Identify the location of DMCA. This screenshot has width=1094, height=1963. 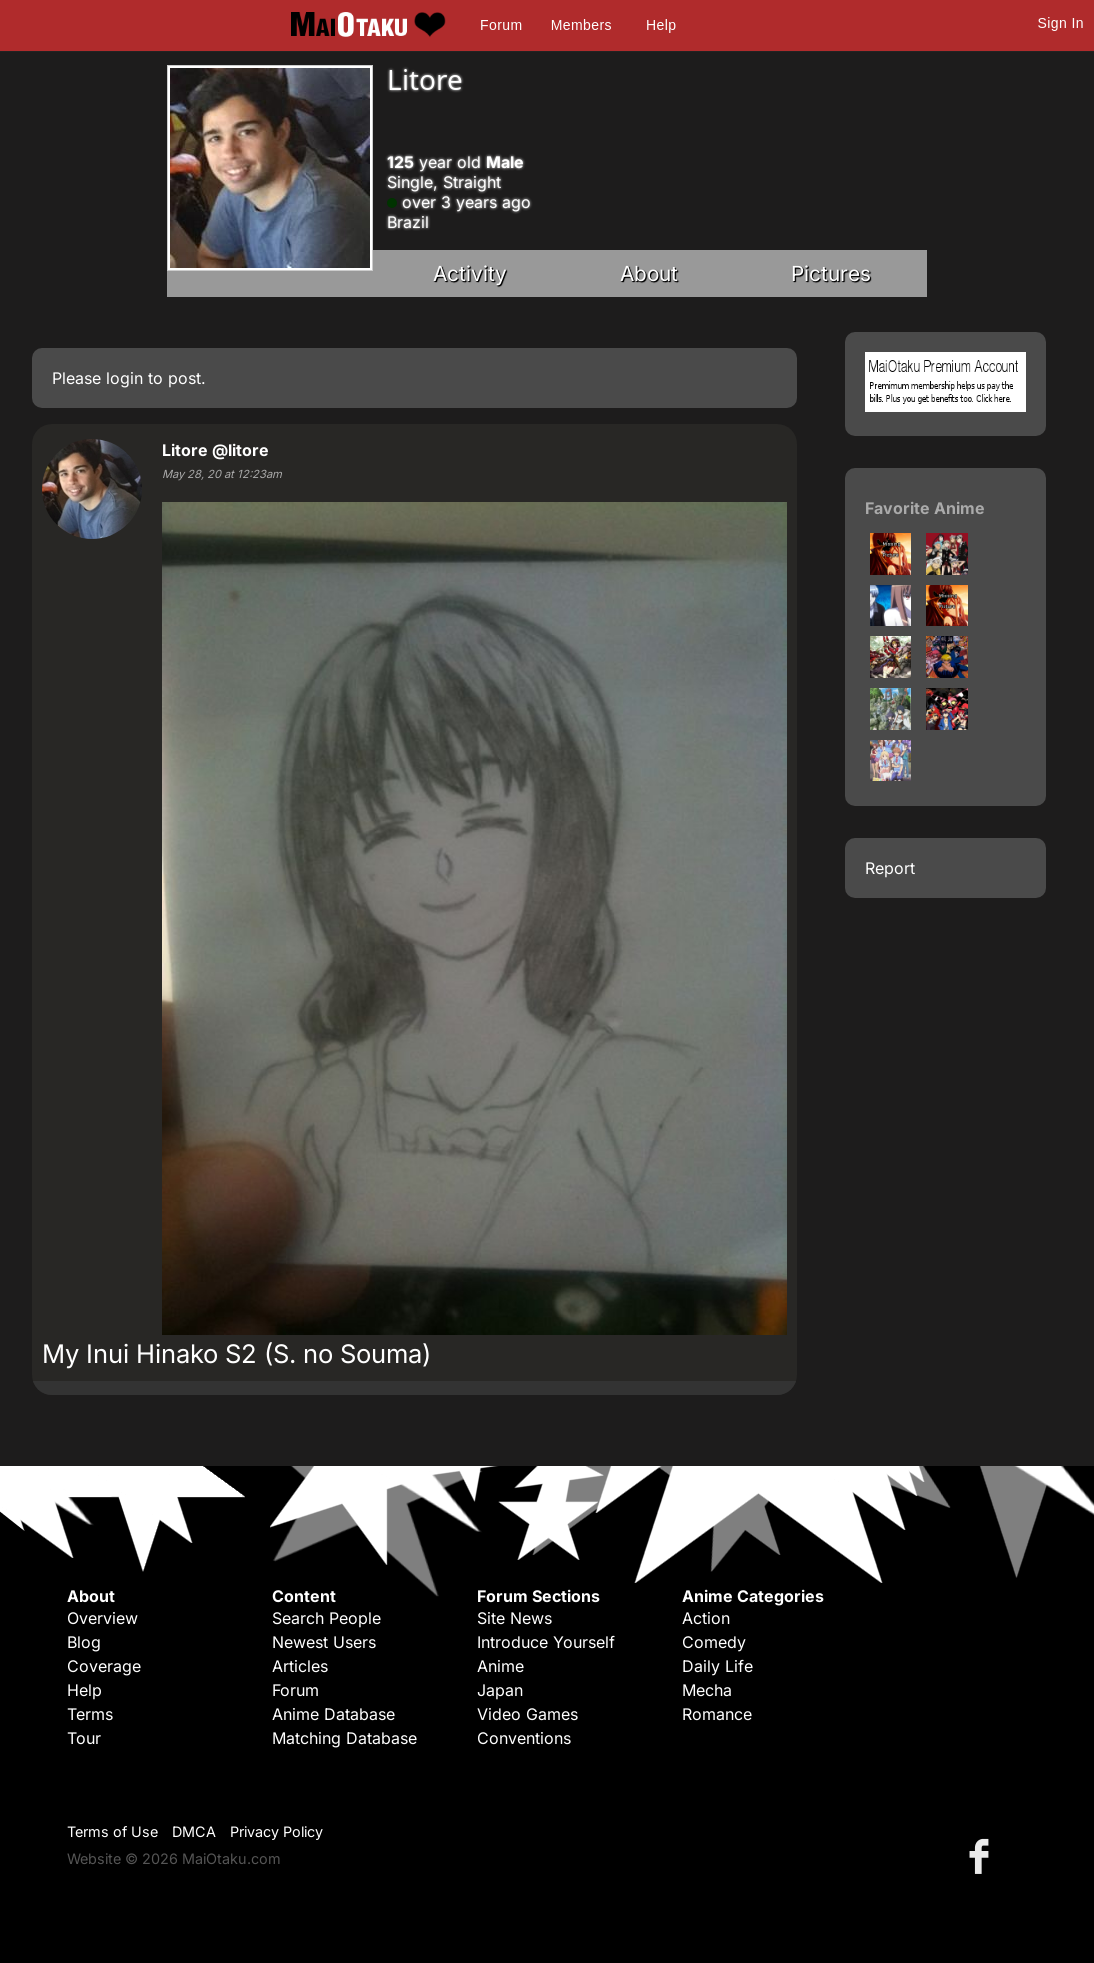
(194, 1831).